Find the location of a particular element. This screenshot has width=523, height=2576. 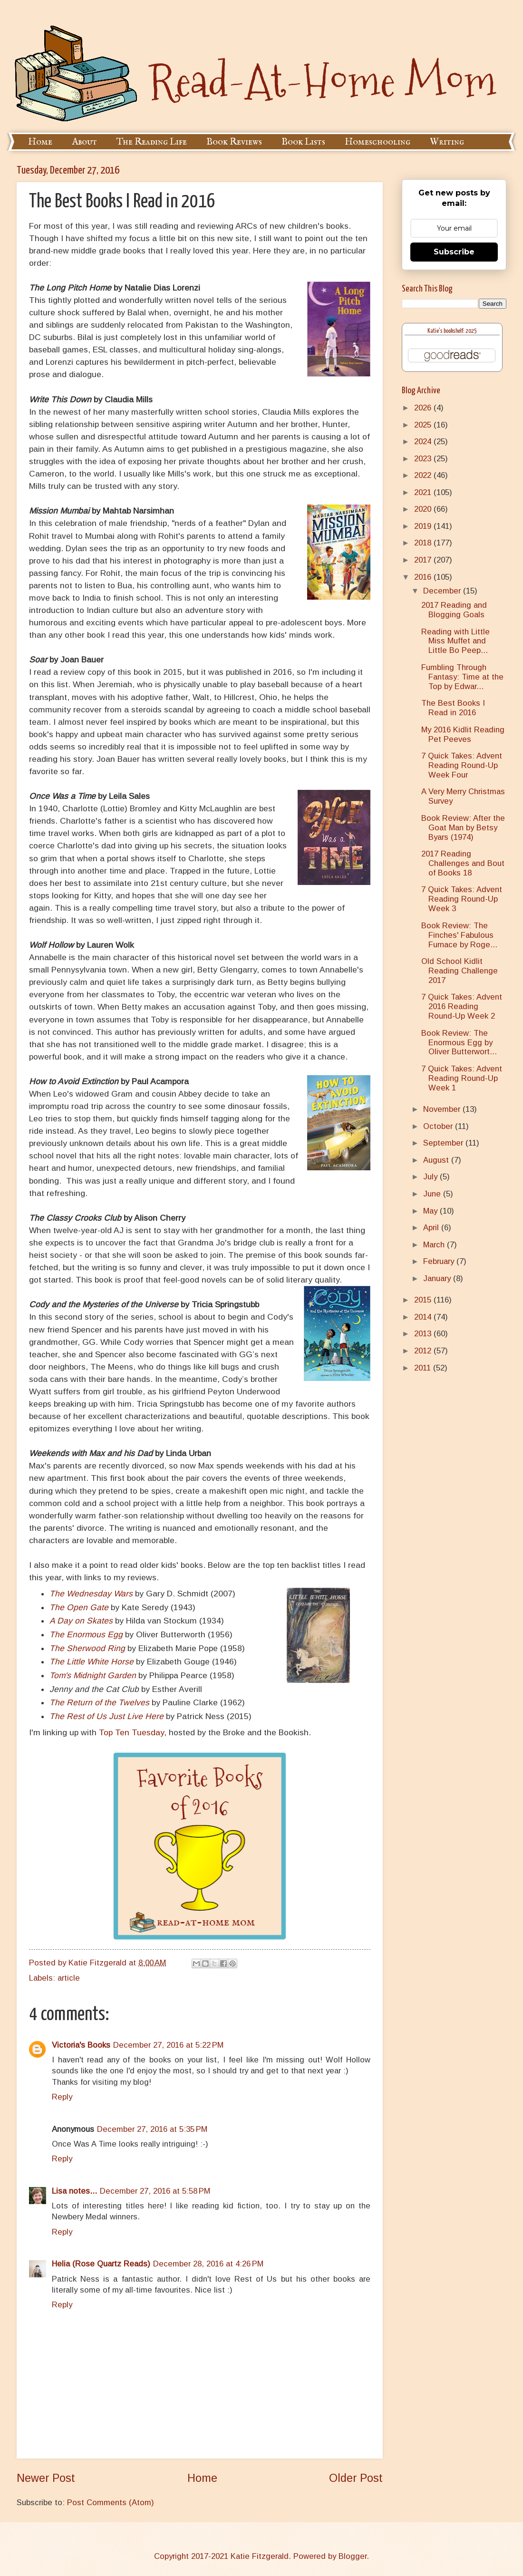

7 Quick Takes: Advent Reading Round-Up Week Four is located at coordinates (461, 765).